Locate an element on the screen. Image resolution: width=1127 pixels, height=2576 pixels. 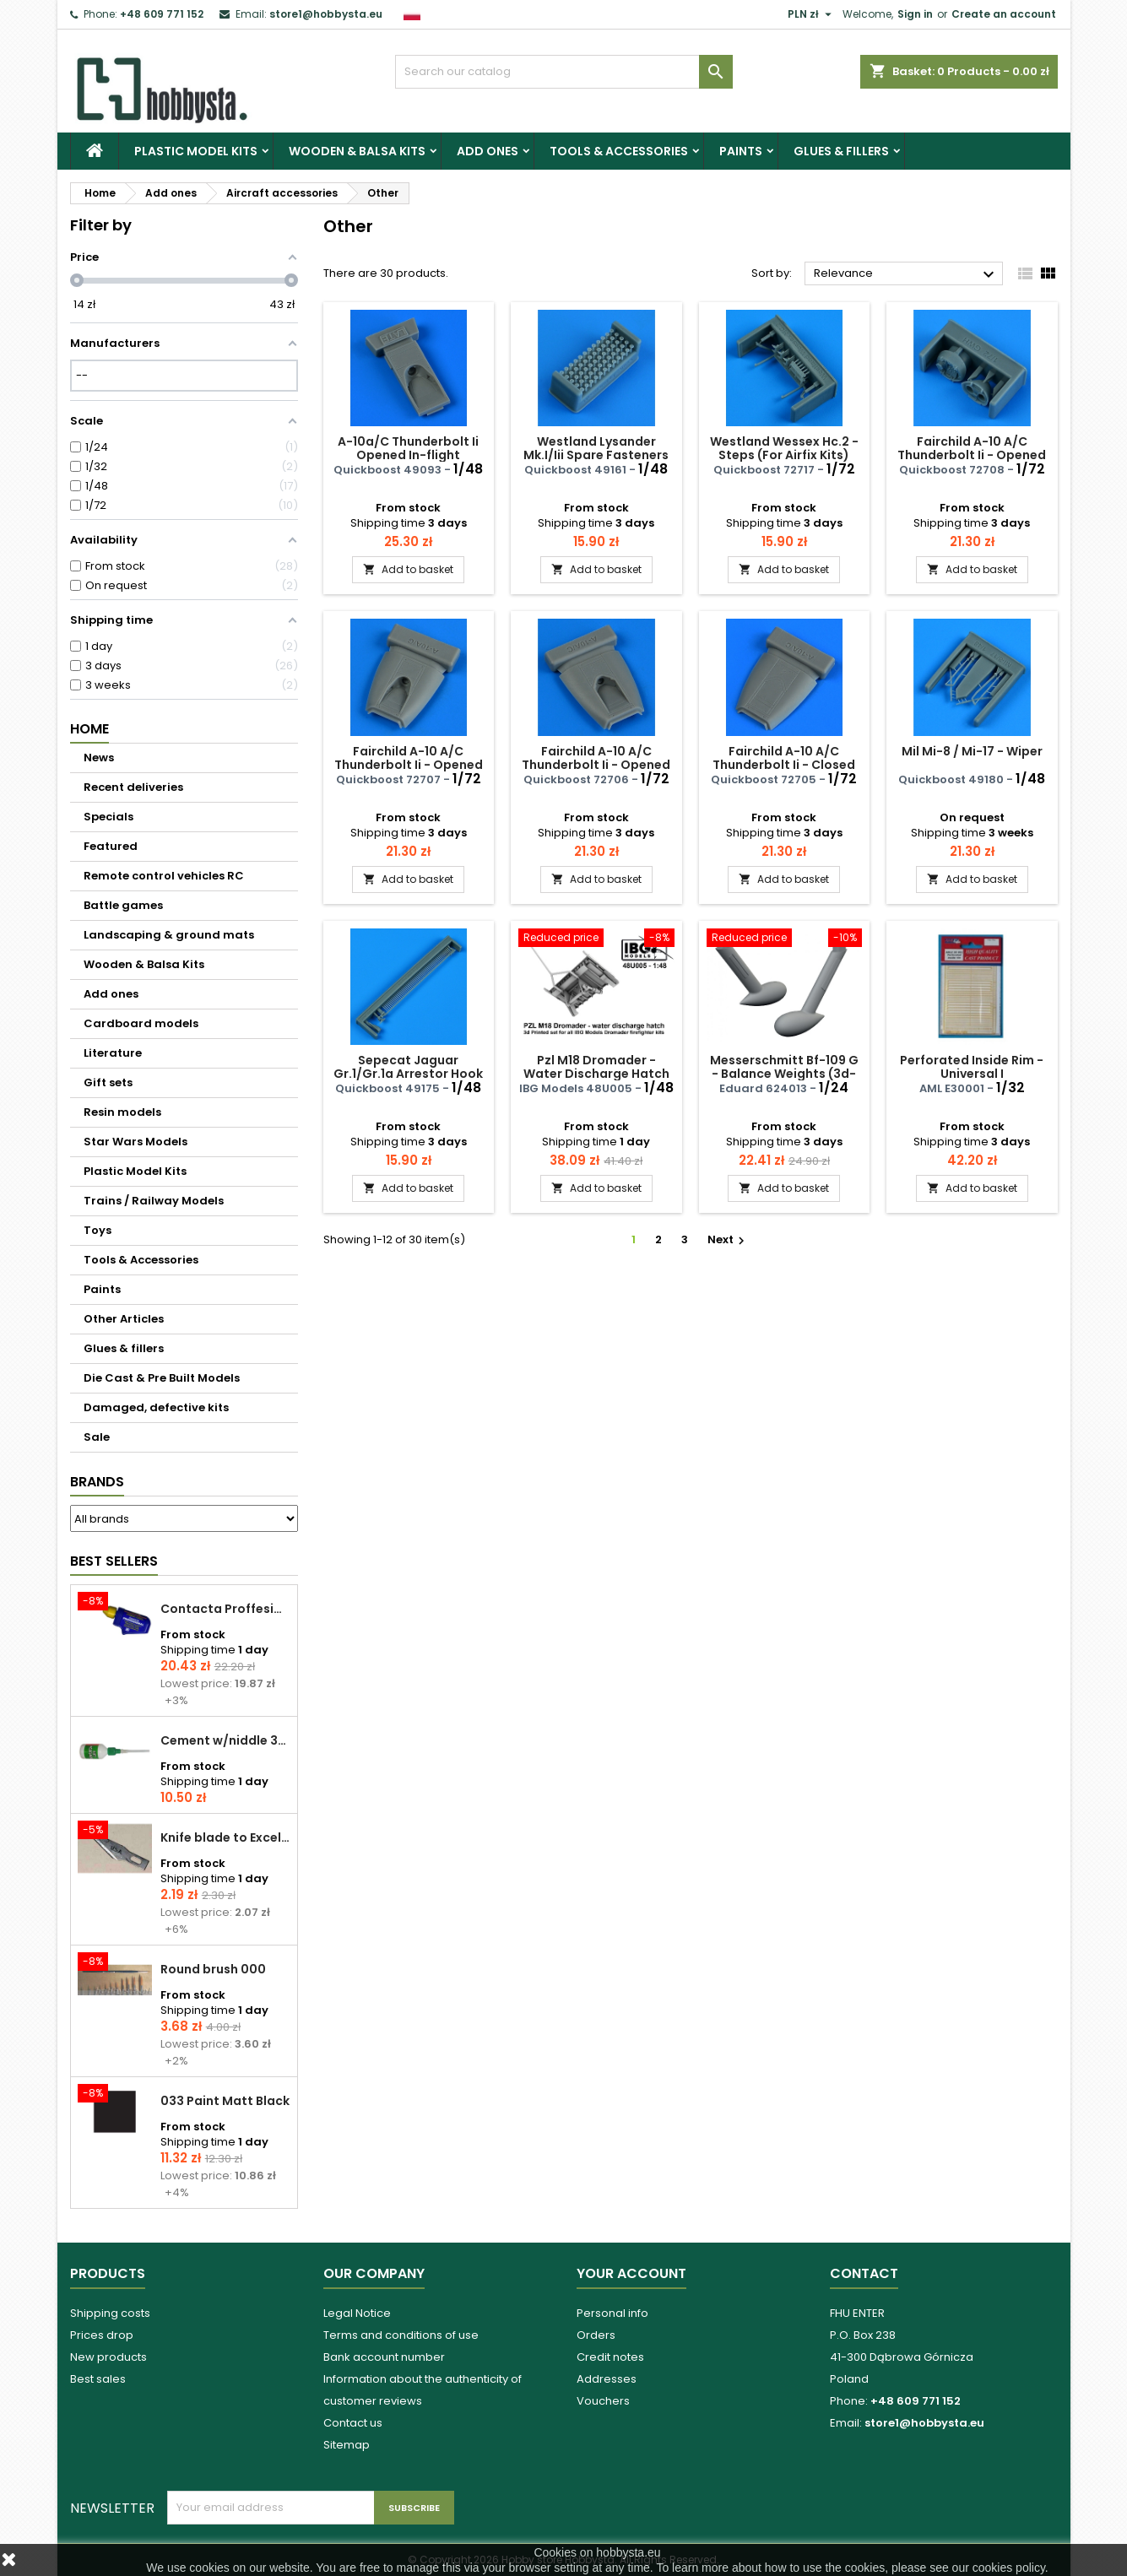
New products is located at coordinates (108, 2357).